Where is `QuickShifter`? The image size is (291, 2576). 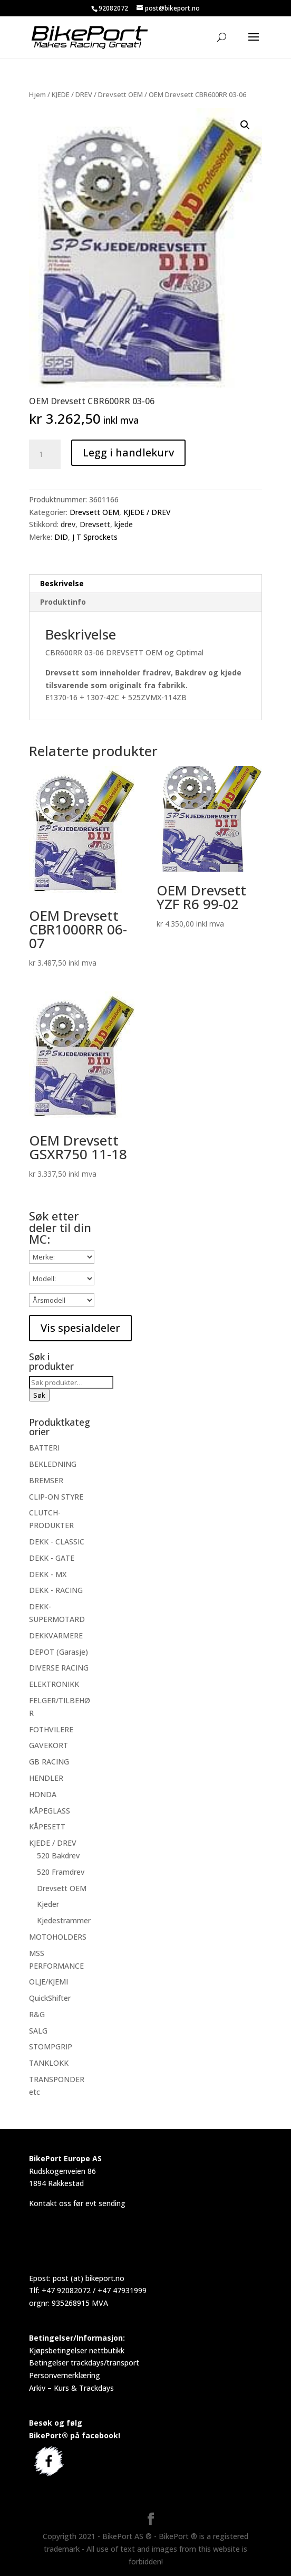
QuickShifter is located at coordinates (50, 1998).